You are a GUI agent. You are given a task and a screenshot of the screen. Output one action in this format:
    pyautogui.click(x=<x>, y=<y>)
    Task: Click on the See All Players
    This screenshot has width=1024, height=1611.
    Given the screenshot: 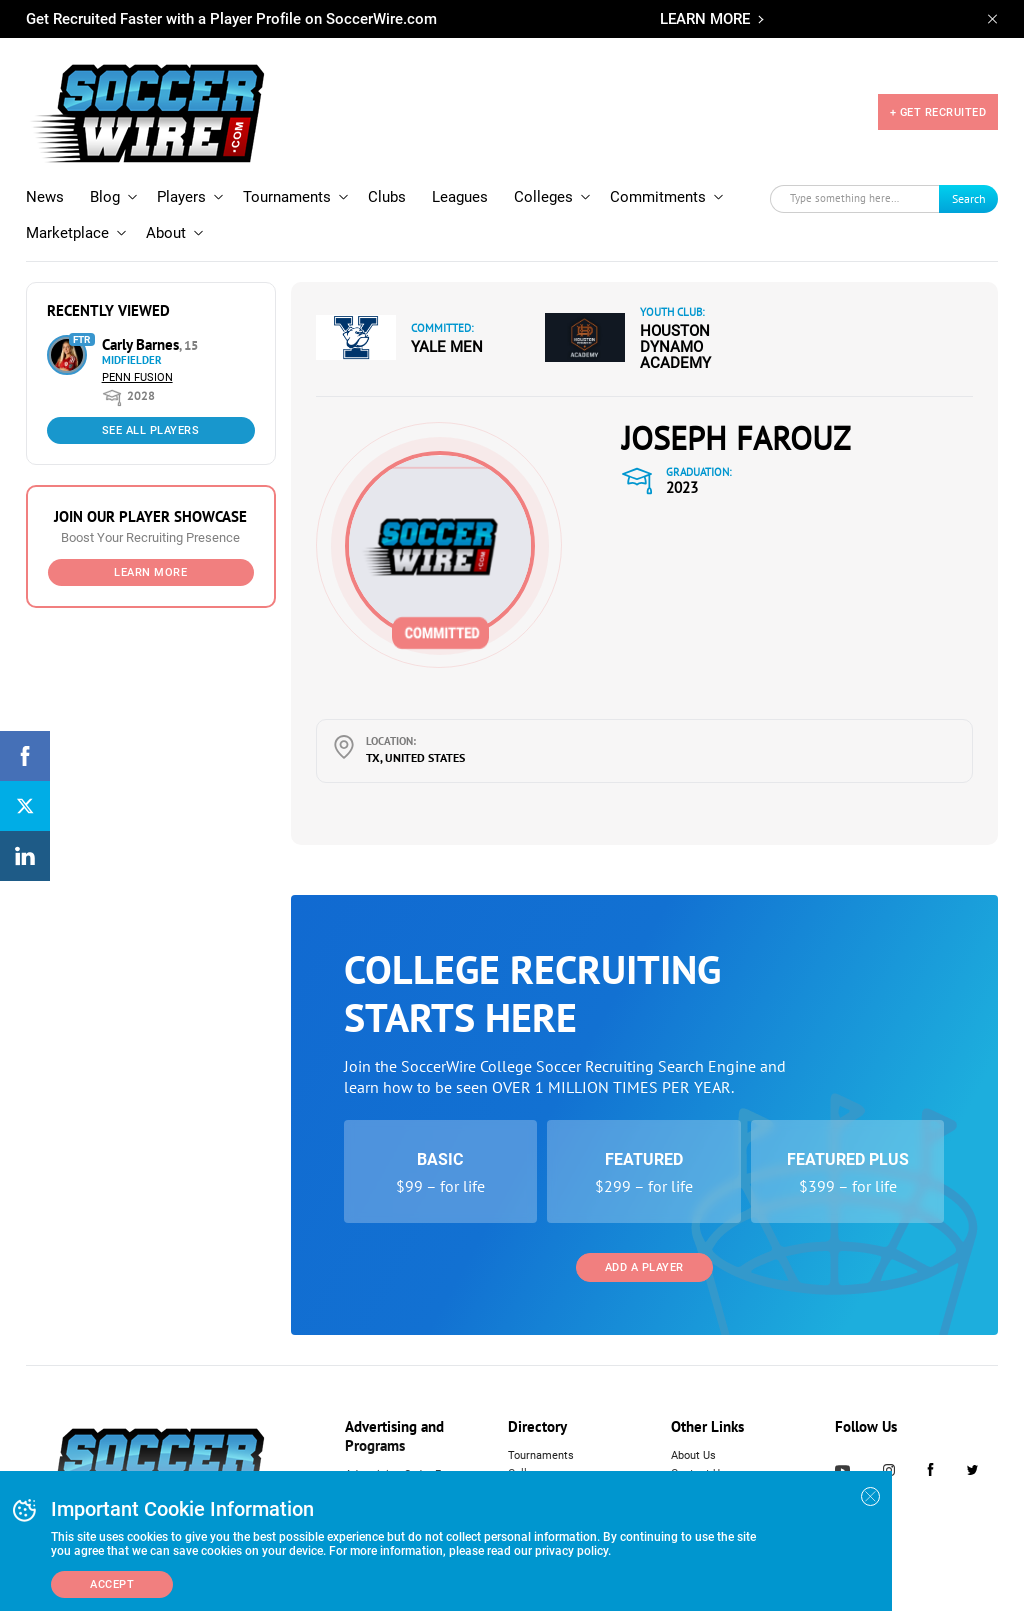 What is the action you would take?
    pyautogui.click(x=151, y=430)
    